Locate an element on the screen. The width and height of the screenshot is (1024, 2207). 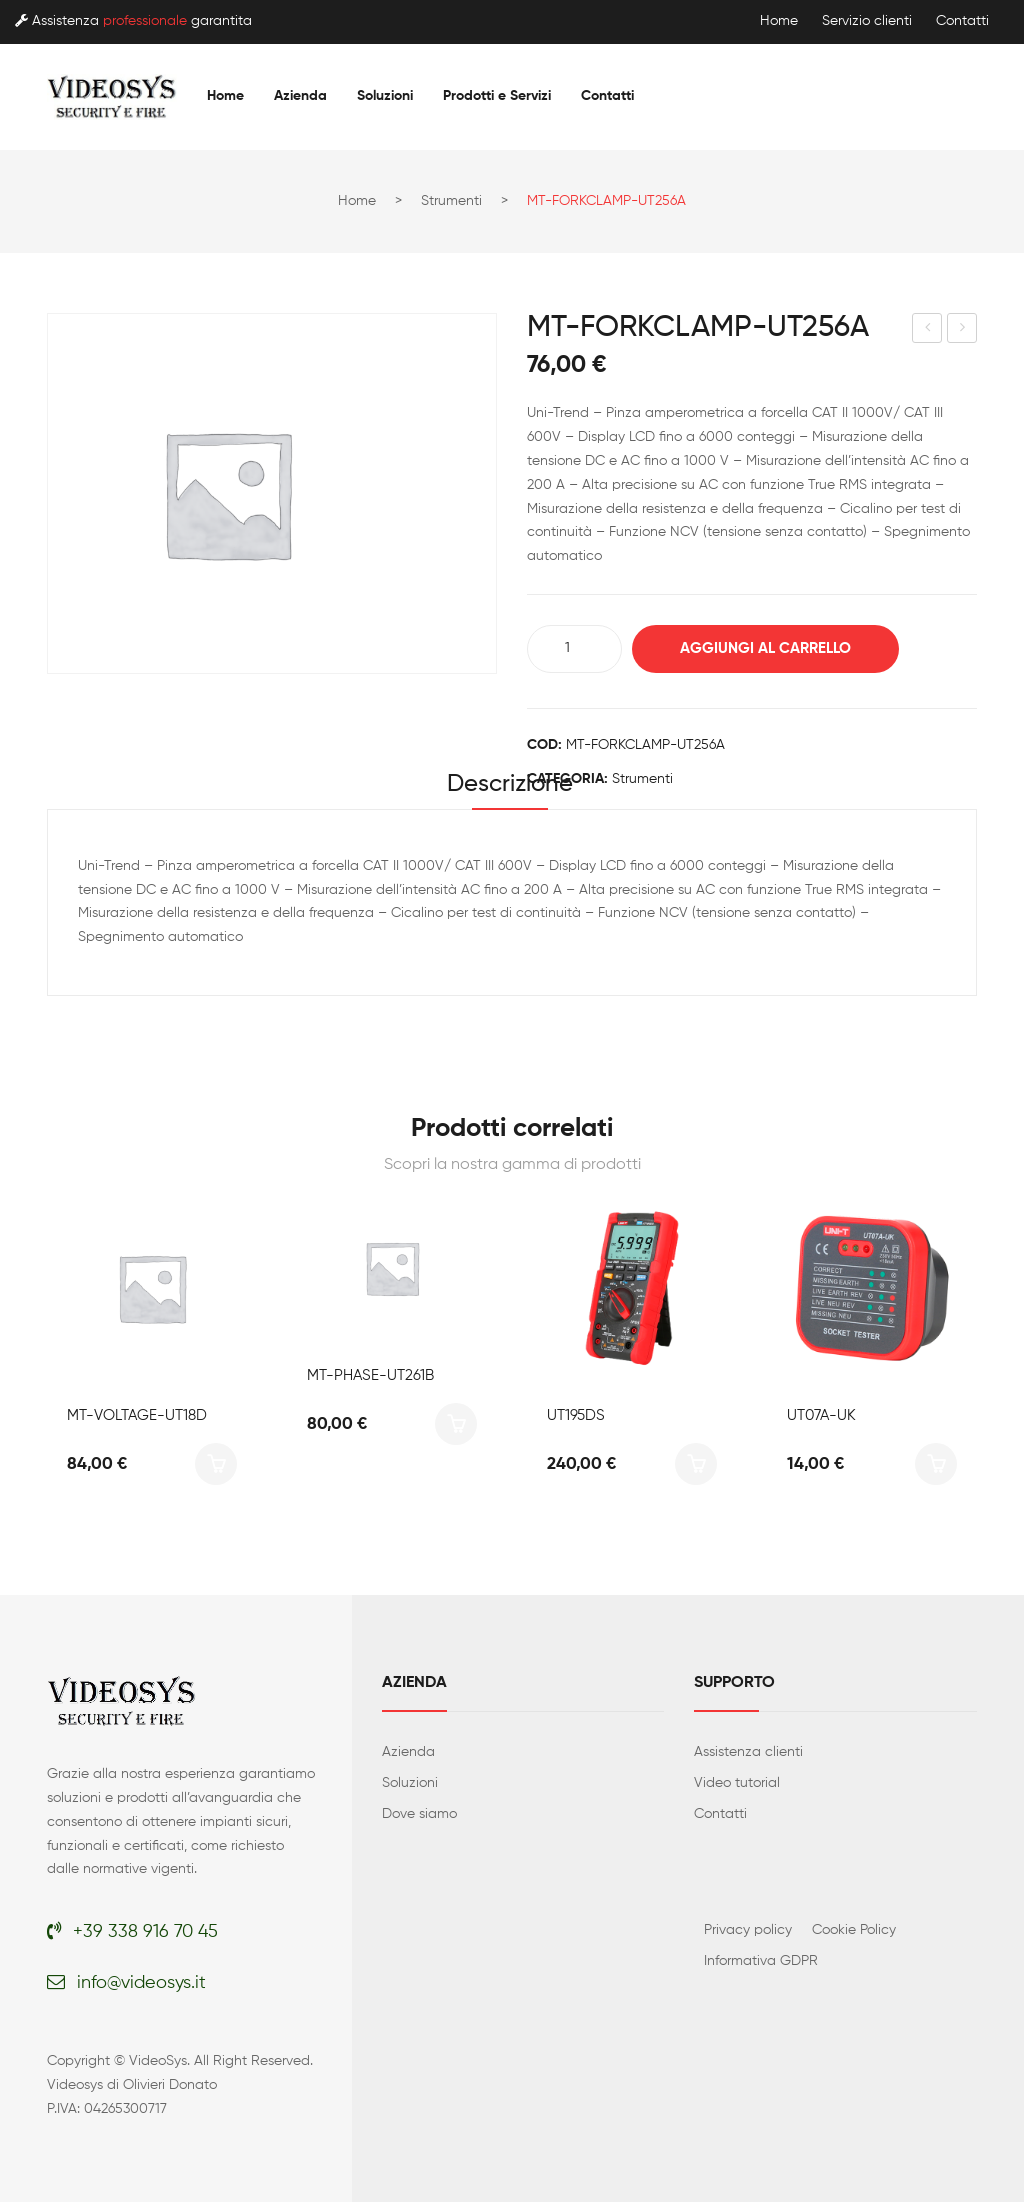
Azienda is located at coordinates (408, 1757).